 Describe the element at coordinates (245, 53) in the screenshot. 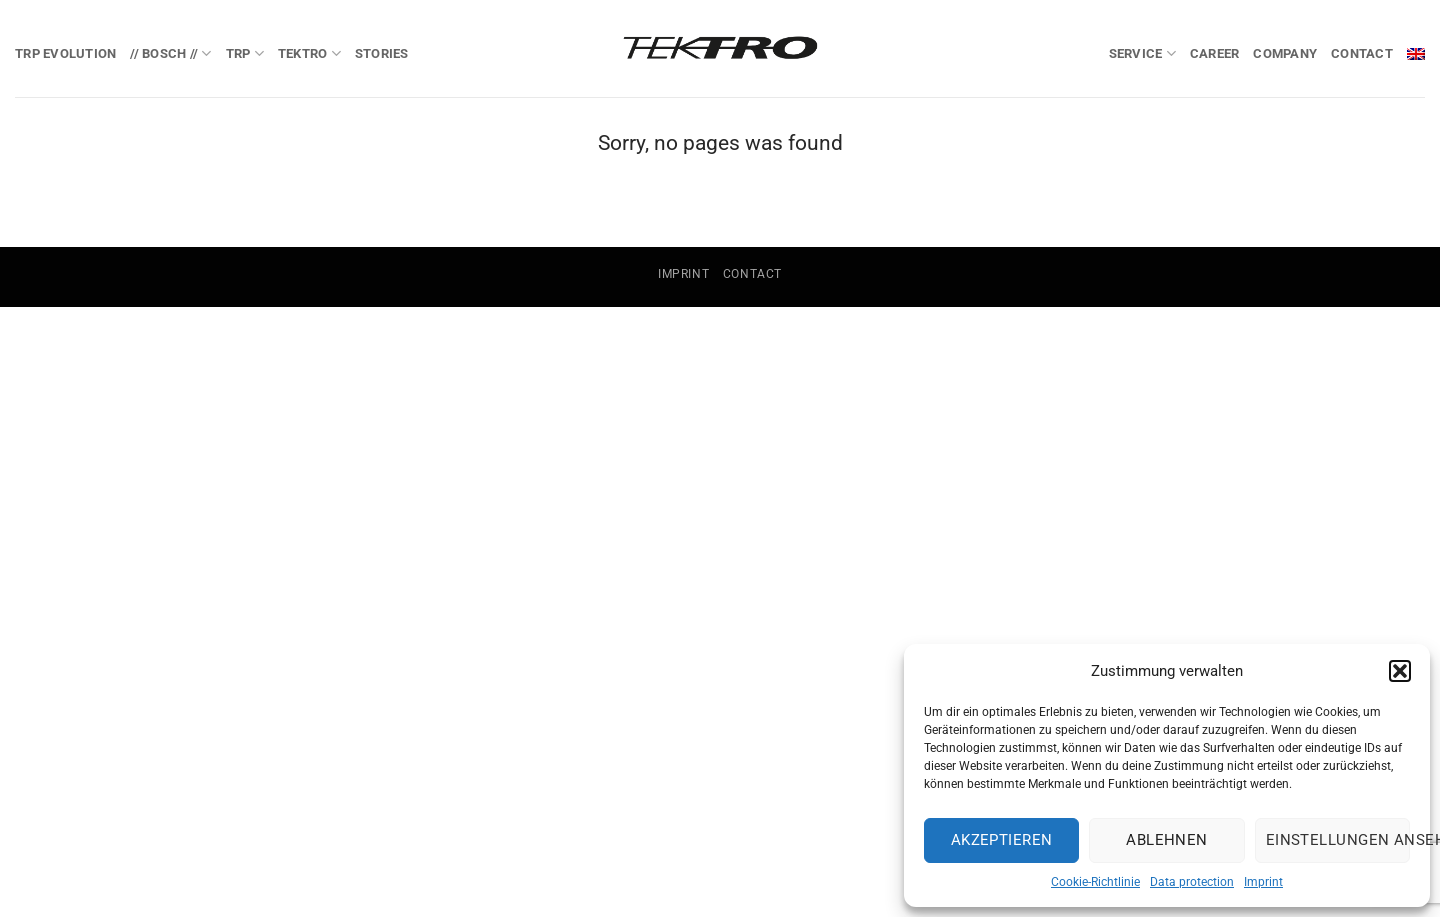

I see `TRP` at that location.